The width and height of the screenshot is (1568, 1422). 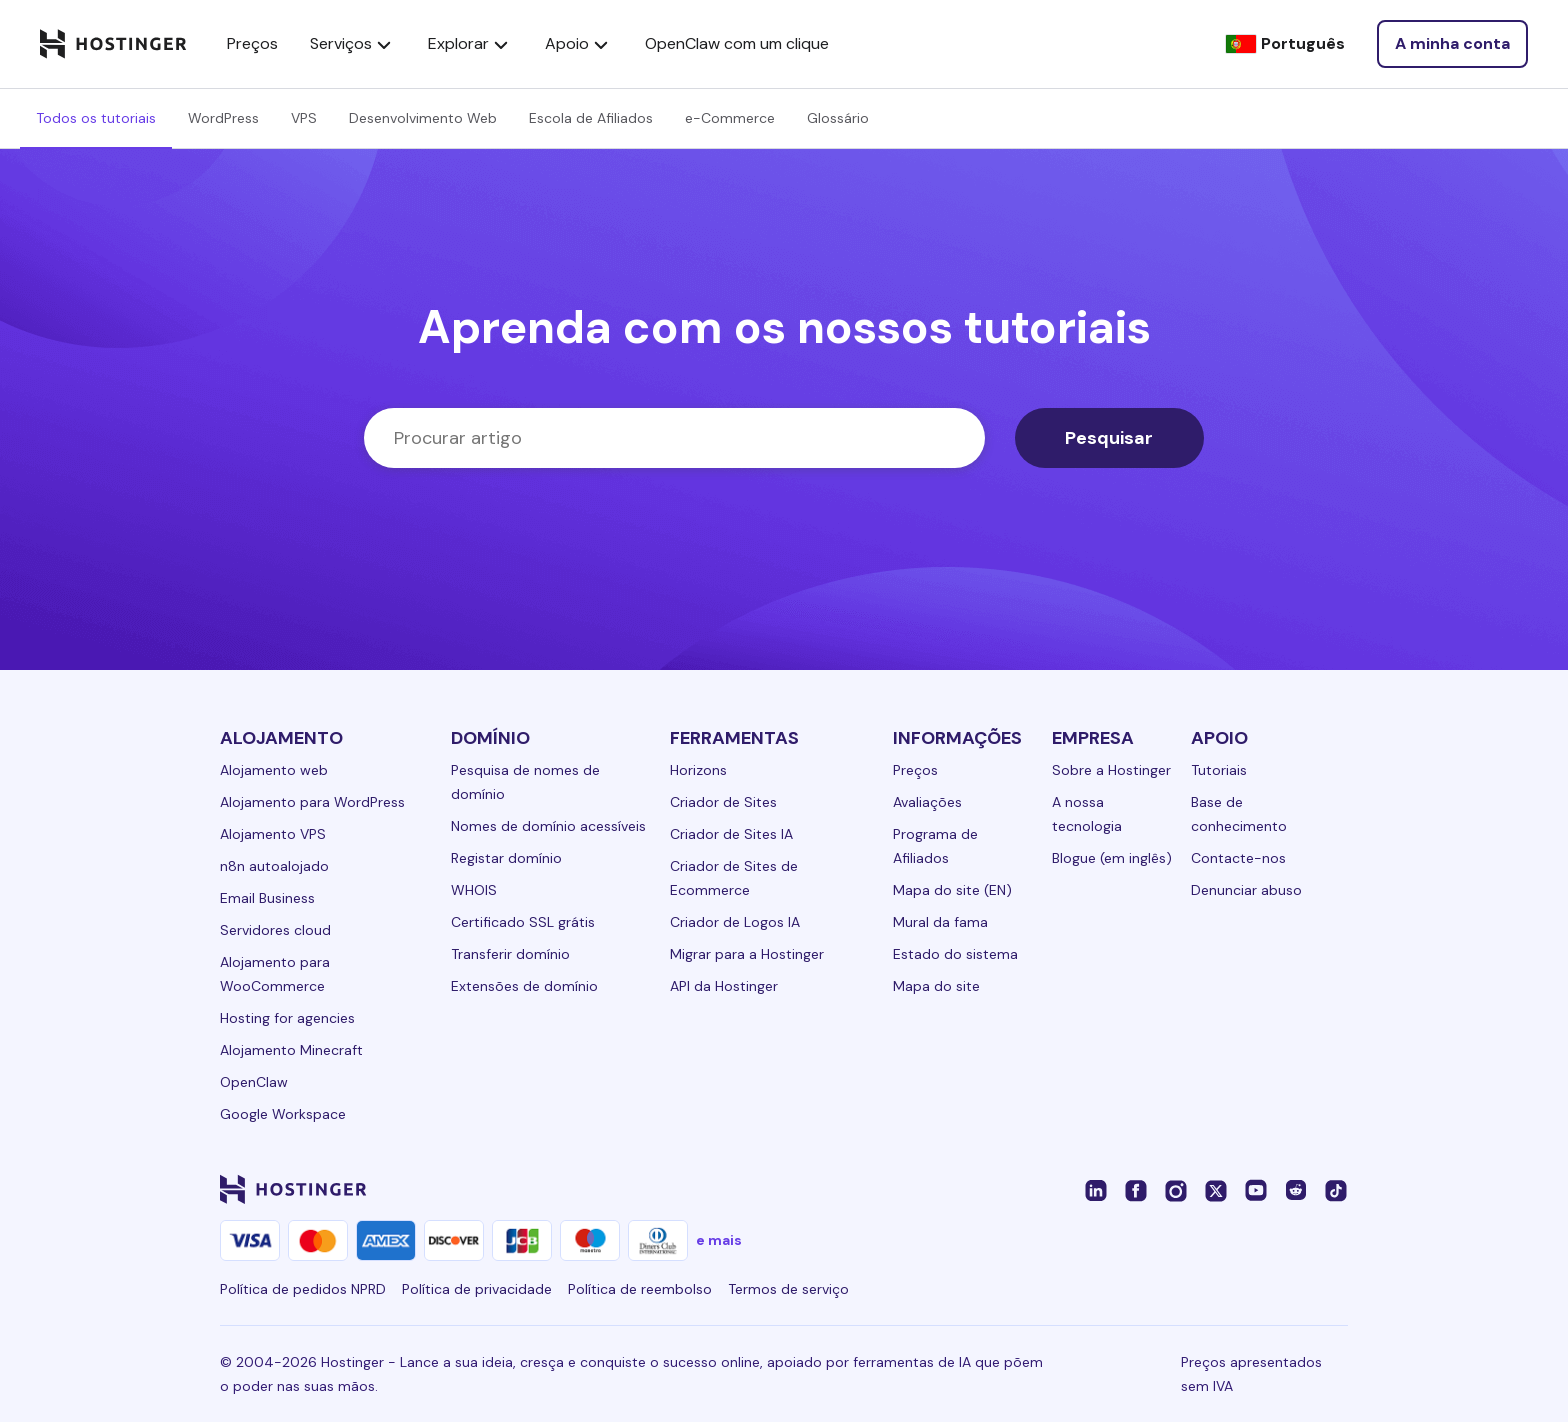 I want to click on VPS, so click(x=304, y=118).